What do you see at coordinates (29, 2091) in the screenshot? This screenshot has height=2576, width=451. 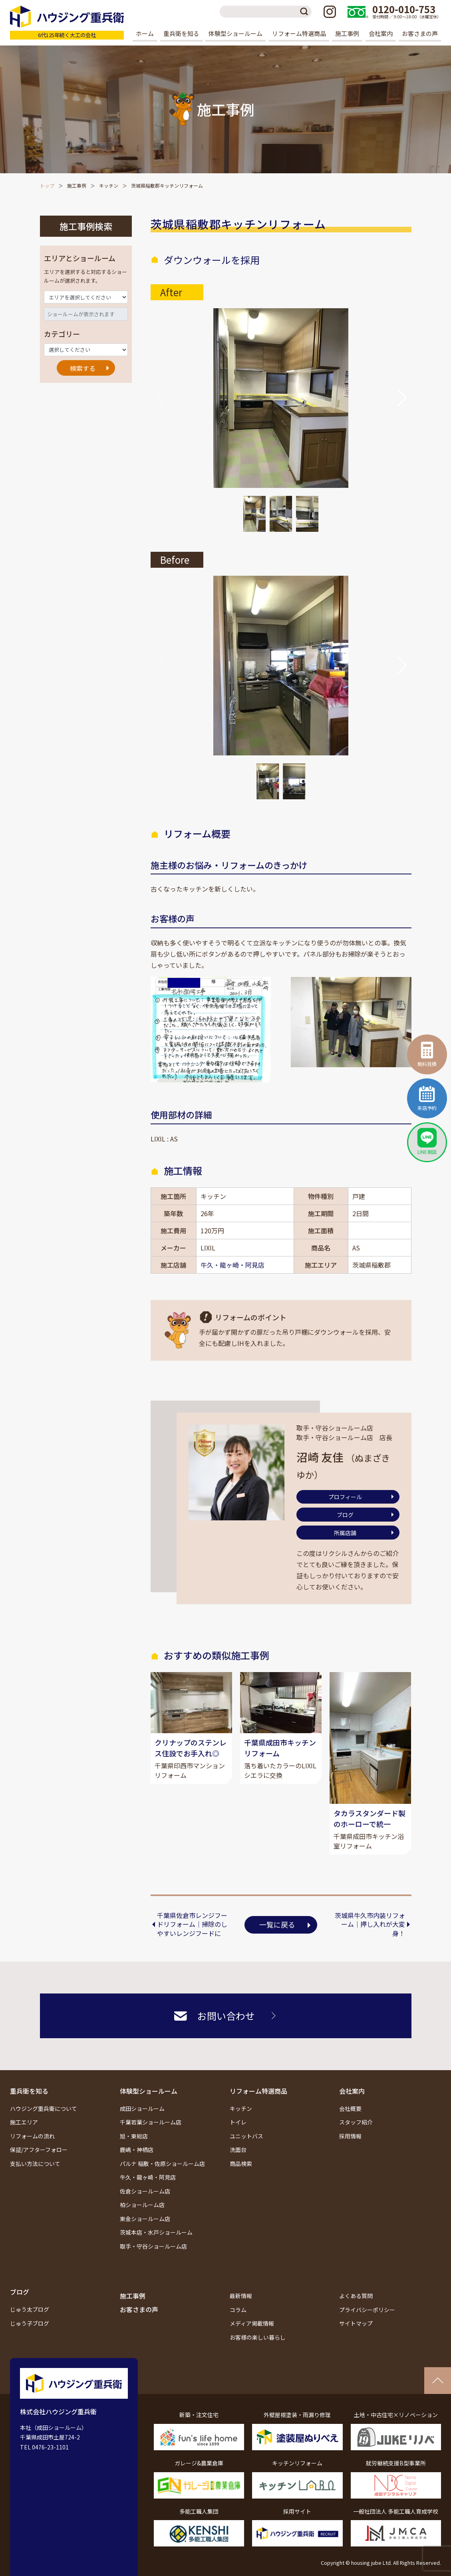 I see `重兵衛を知る` at bounding box center [29, 2091].